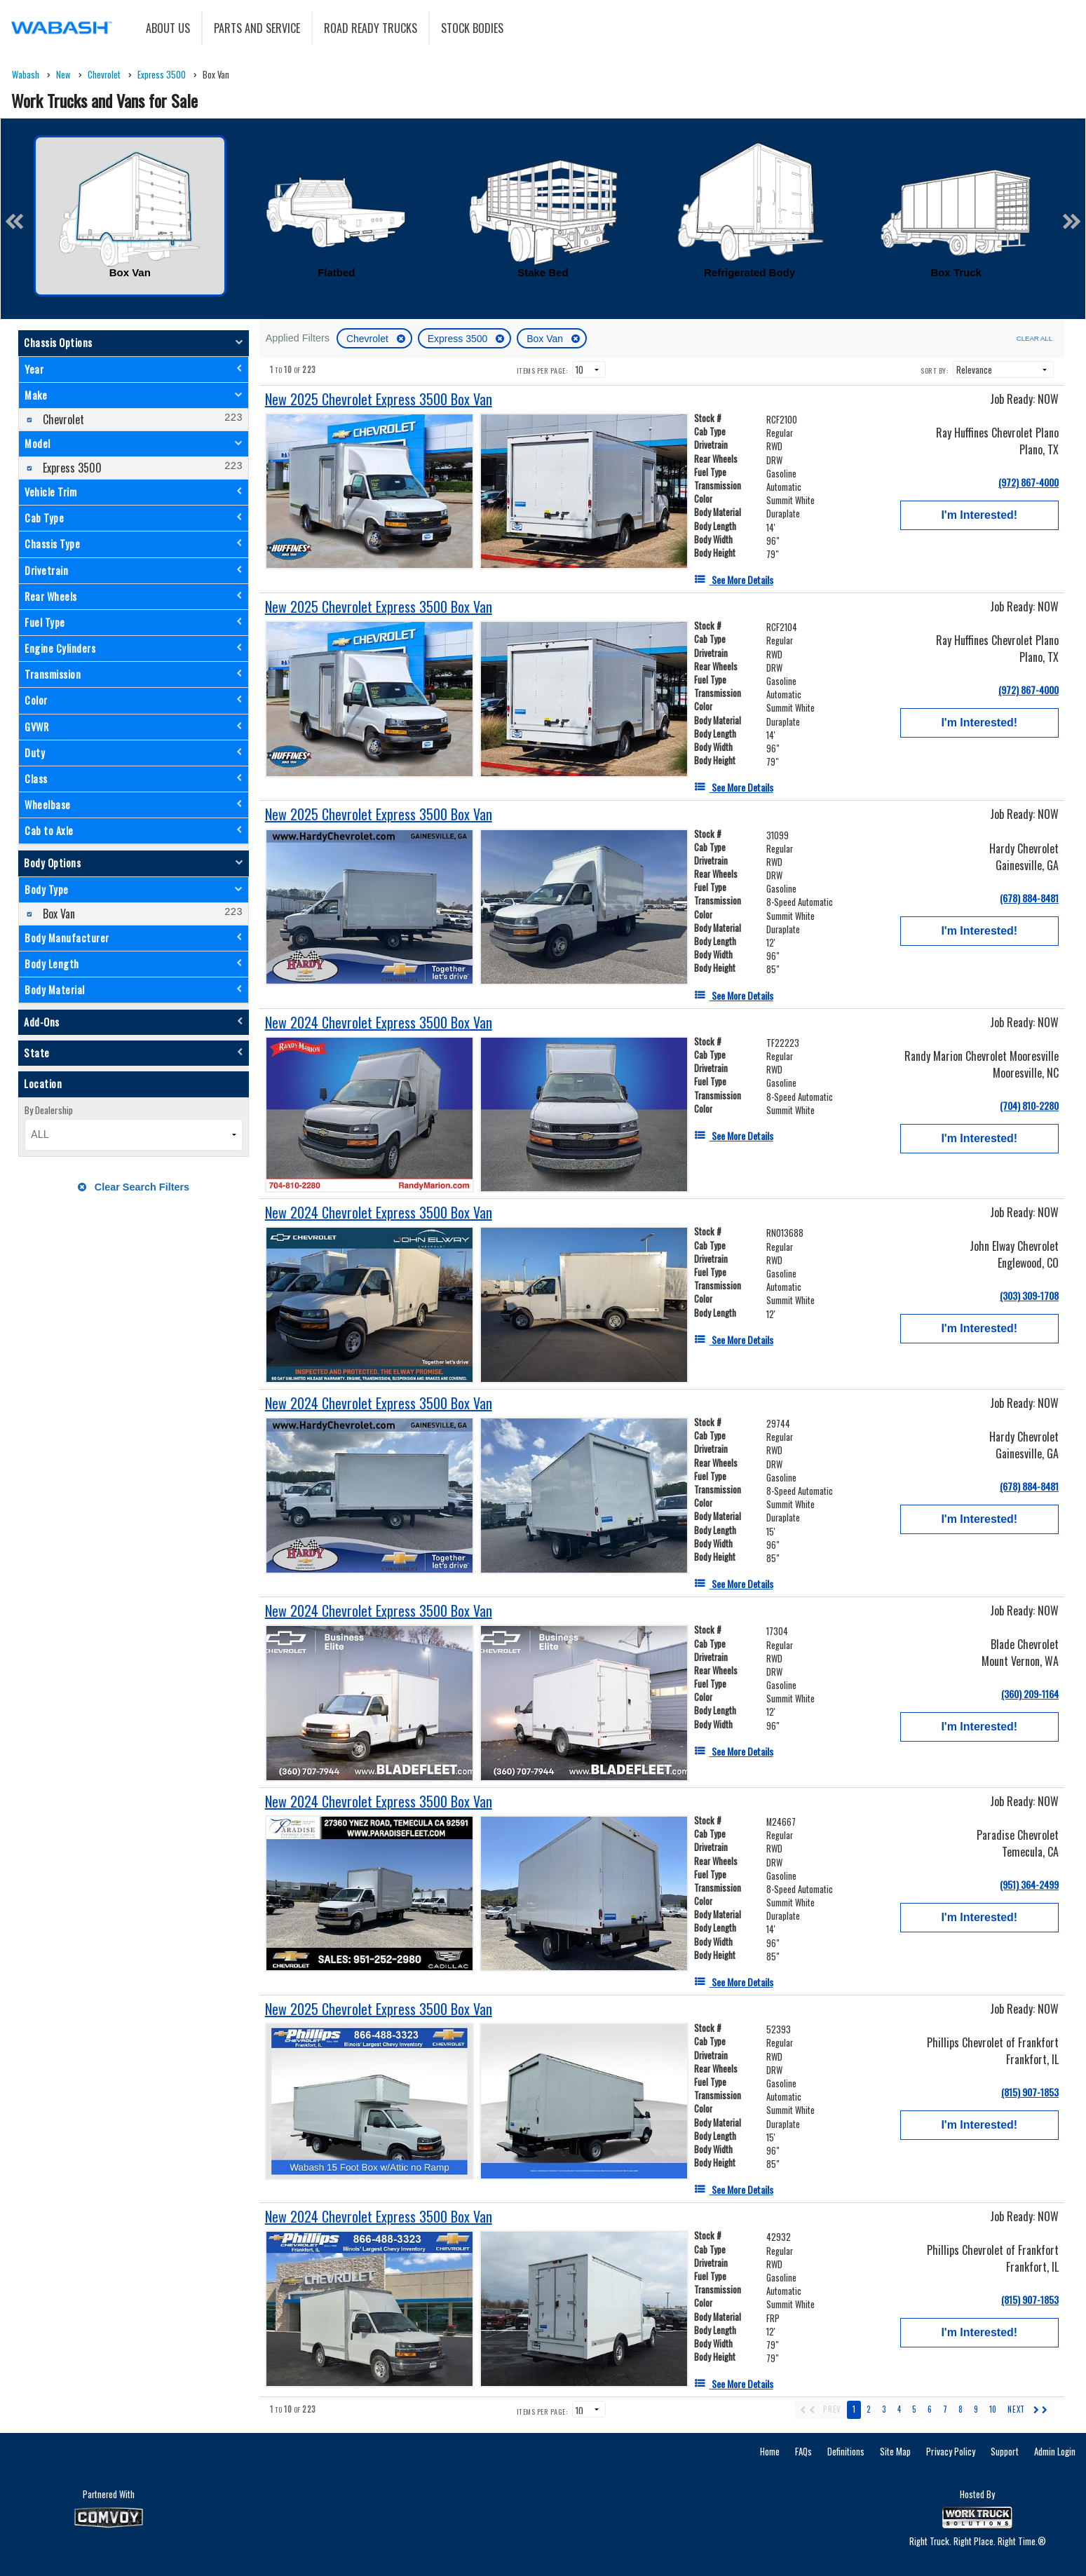  What do you see at coordinates (1029, 897) in the screenshot?
I see `(678) 884-8481` at bounding box center [1029, 897].